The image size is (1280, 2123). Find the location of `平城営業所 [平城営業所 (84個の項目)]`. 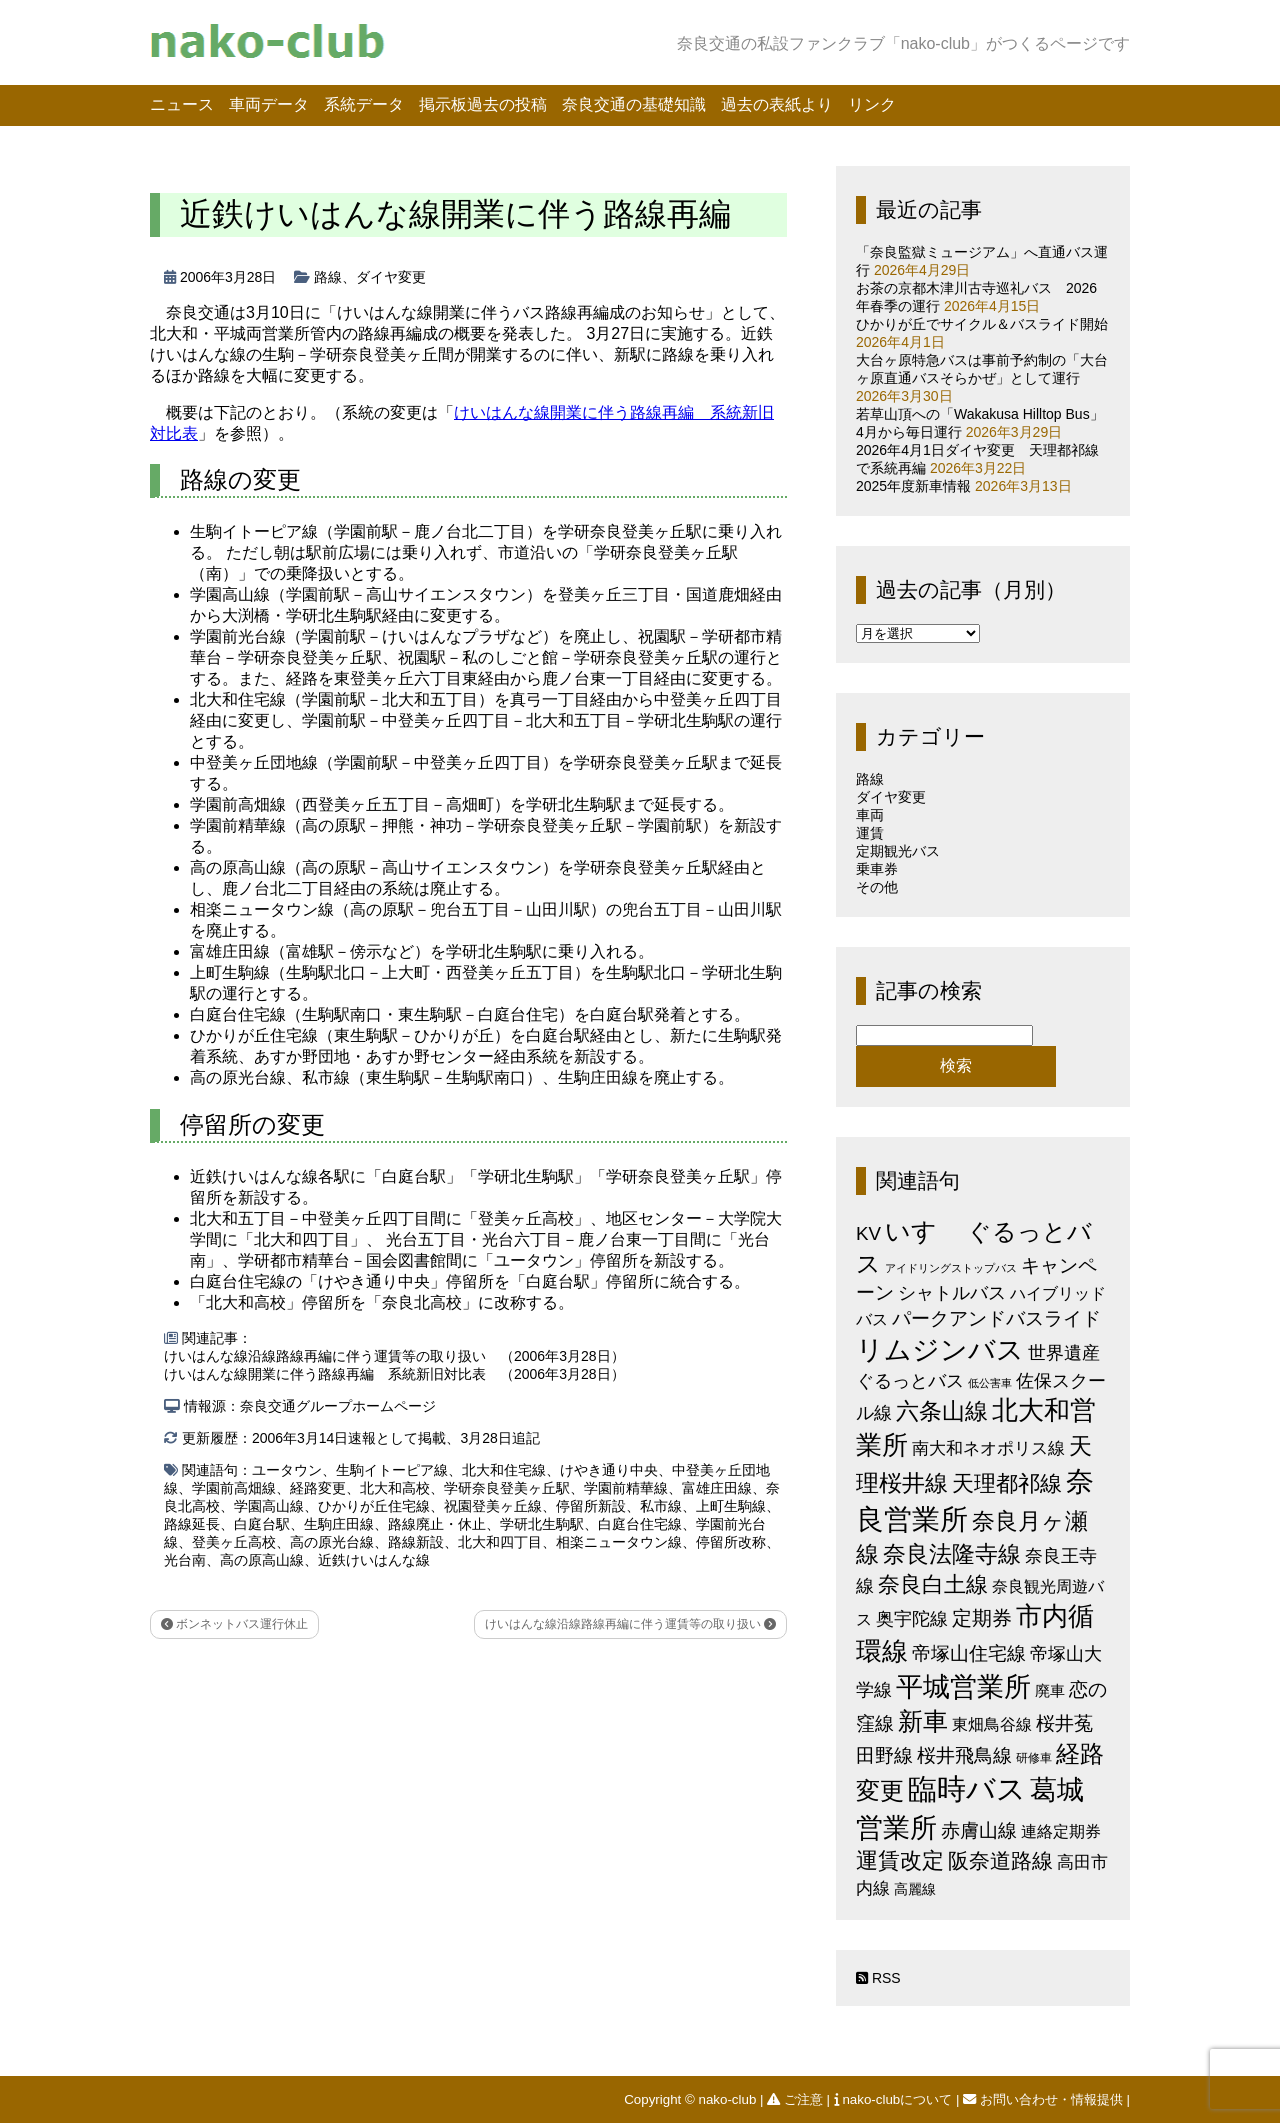

平城営業所 [平城営業所 (84個の項目)] is located at coordinates (963, 1687).